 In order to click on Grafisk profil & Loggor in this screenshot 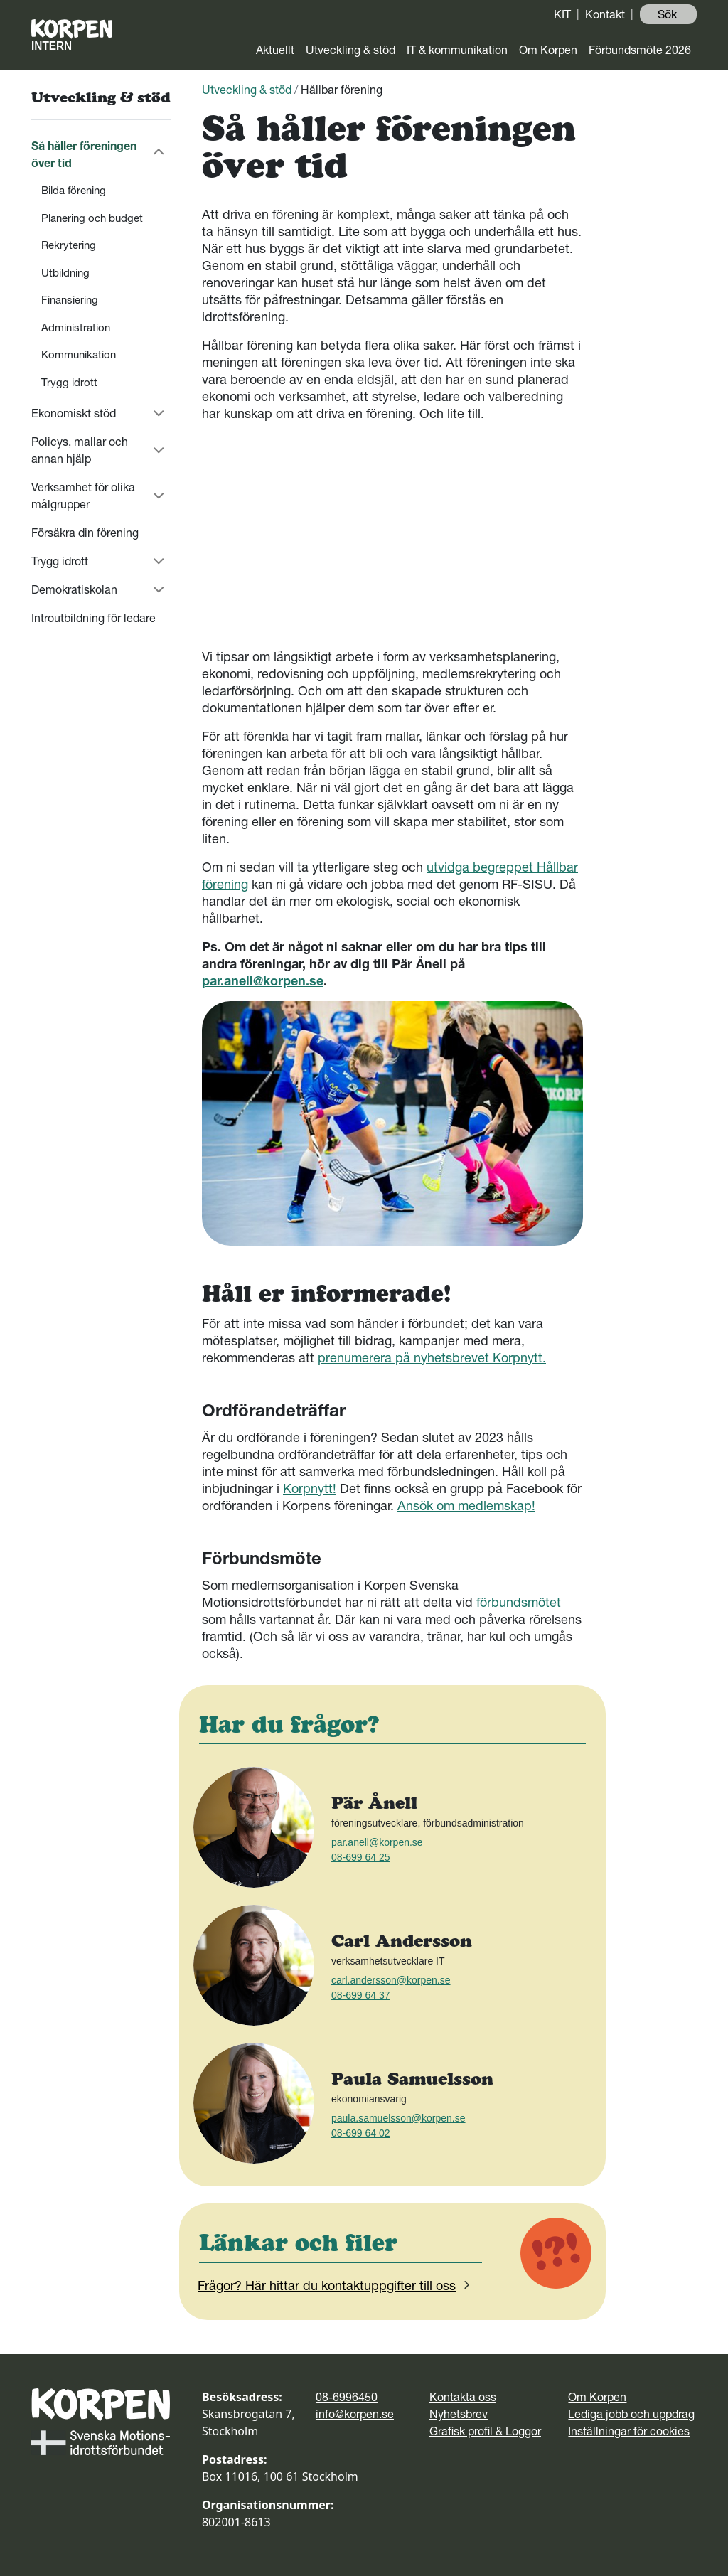, I will do `click(485, 2431)`.